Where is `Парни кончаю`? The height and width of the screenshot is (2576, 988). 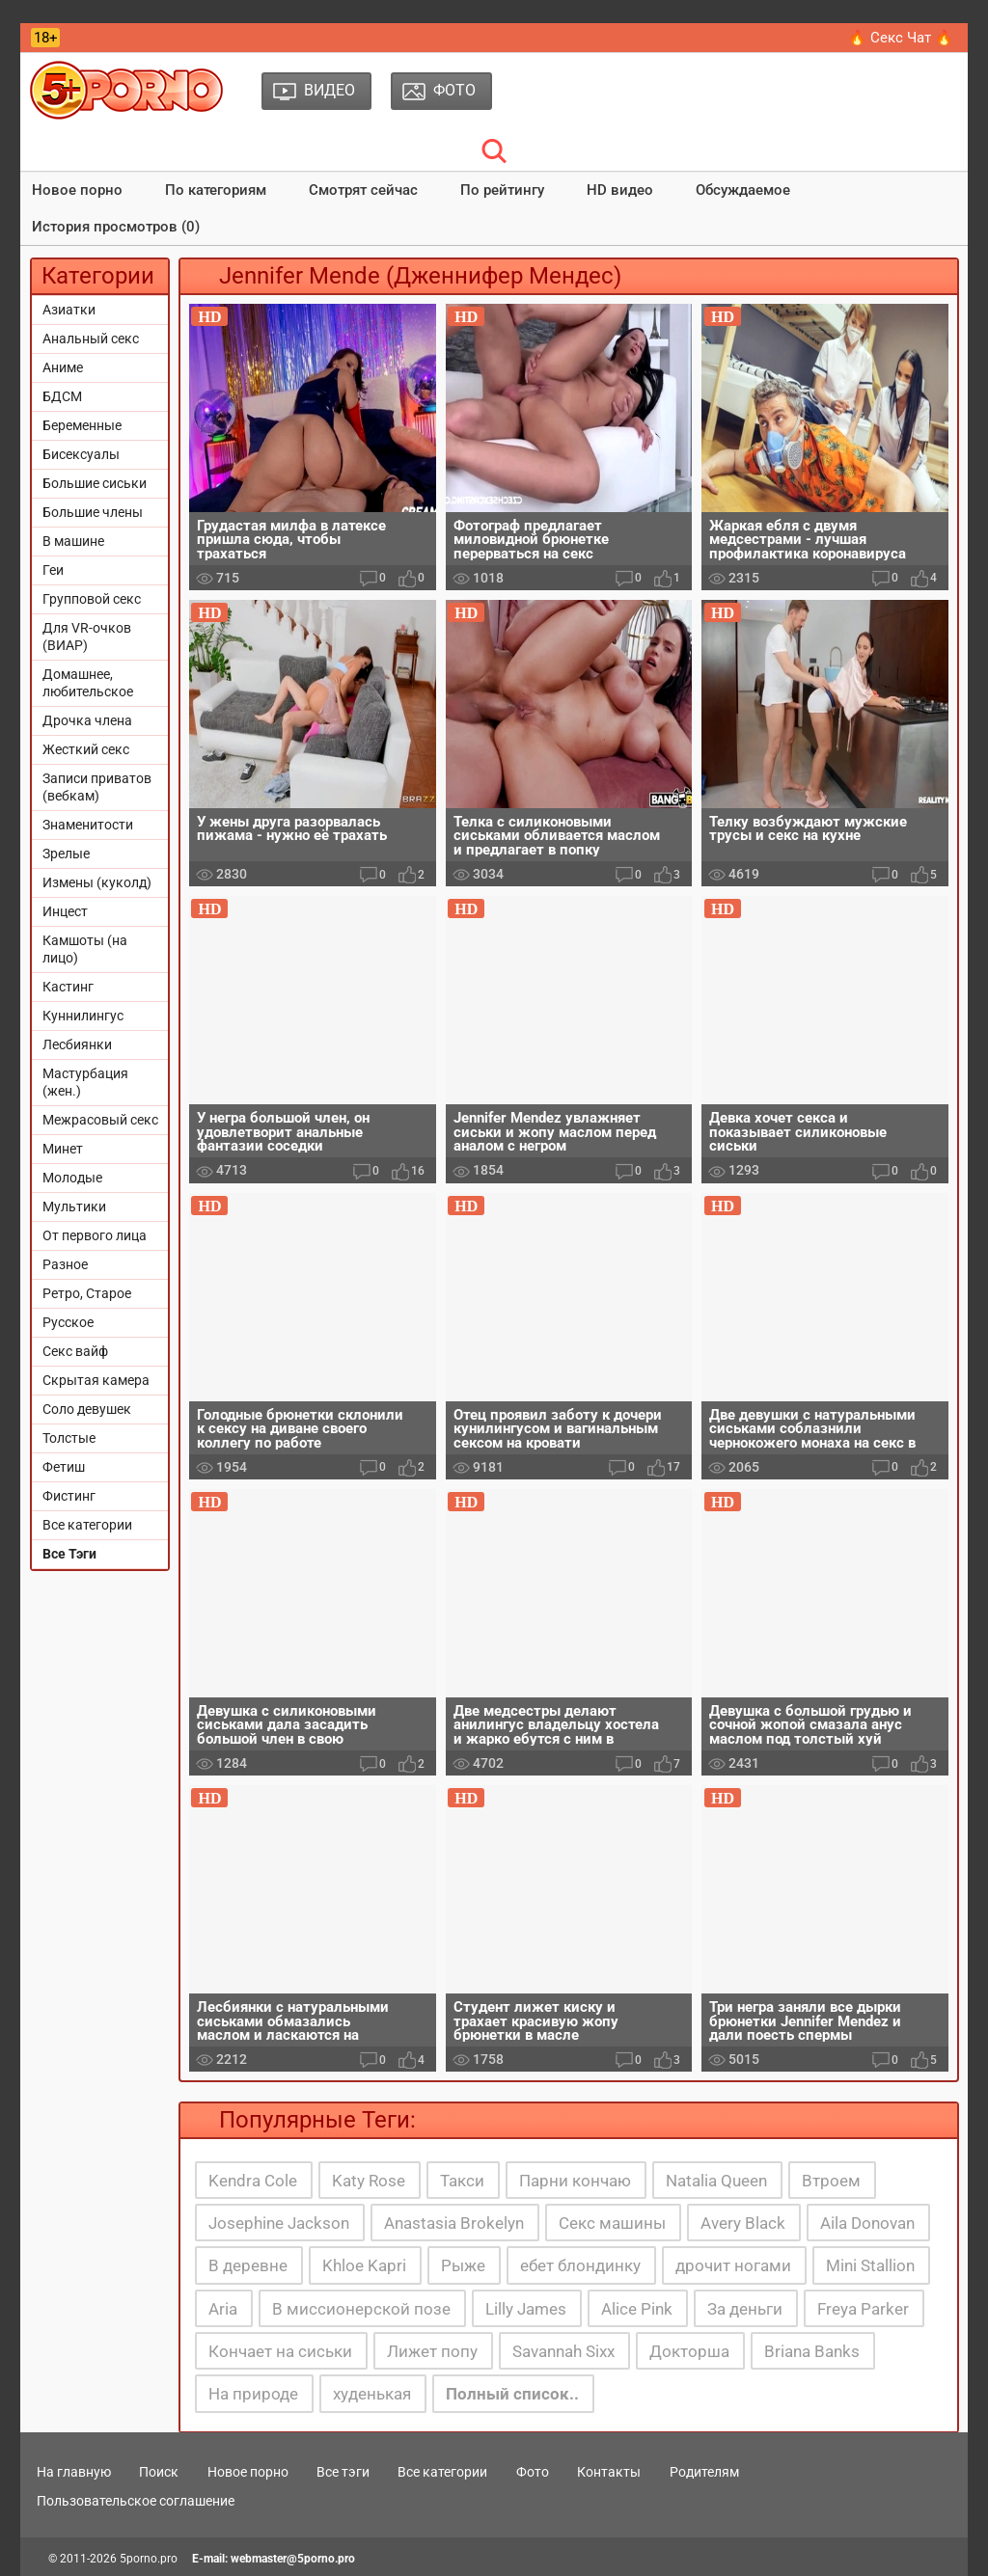 Парни кончаю is located at coordinates (575, 2180).